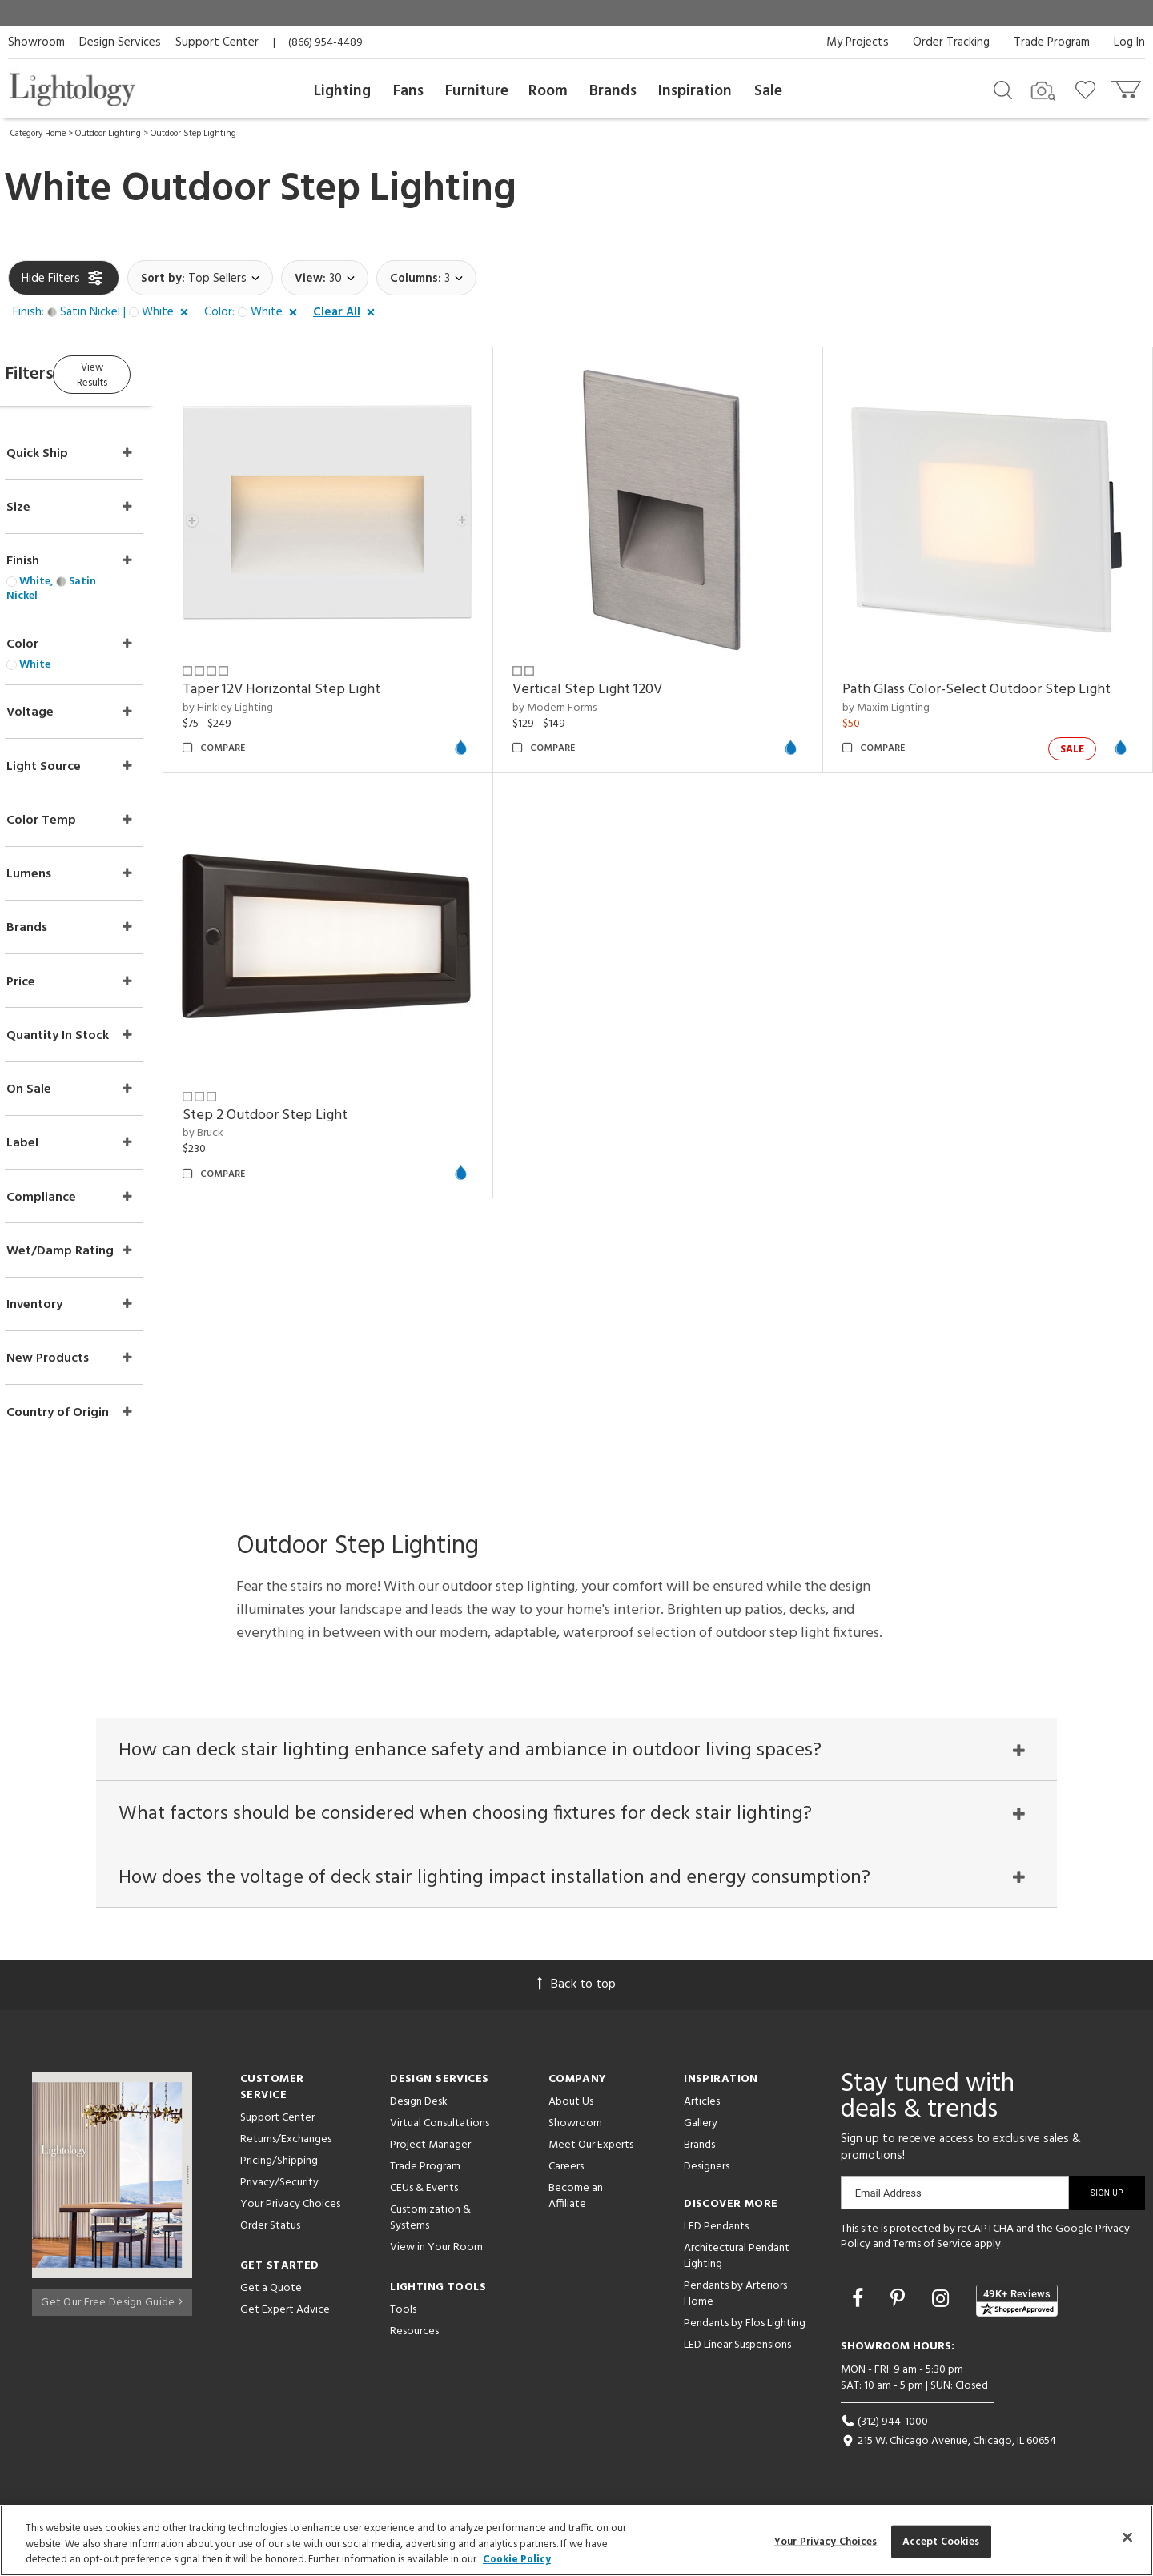 This screenshot has height=2576, width=1153. I want to click on Outdoor Step Lighting, so click(193, 133).